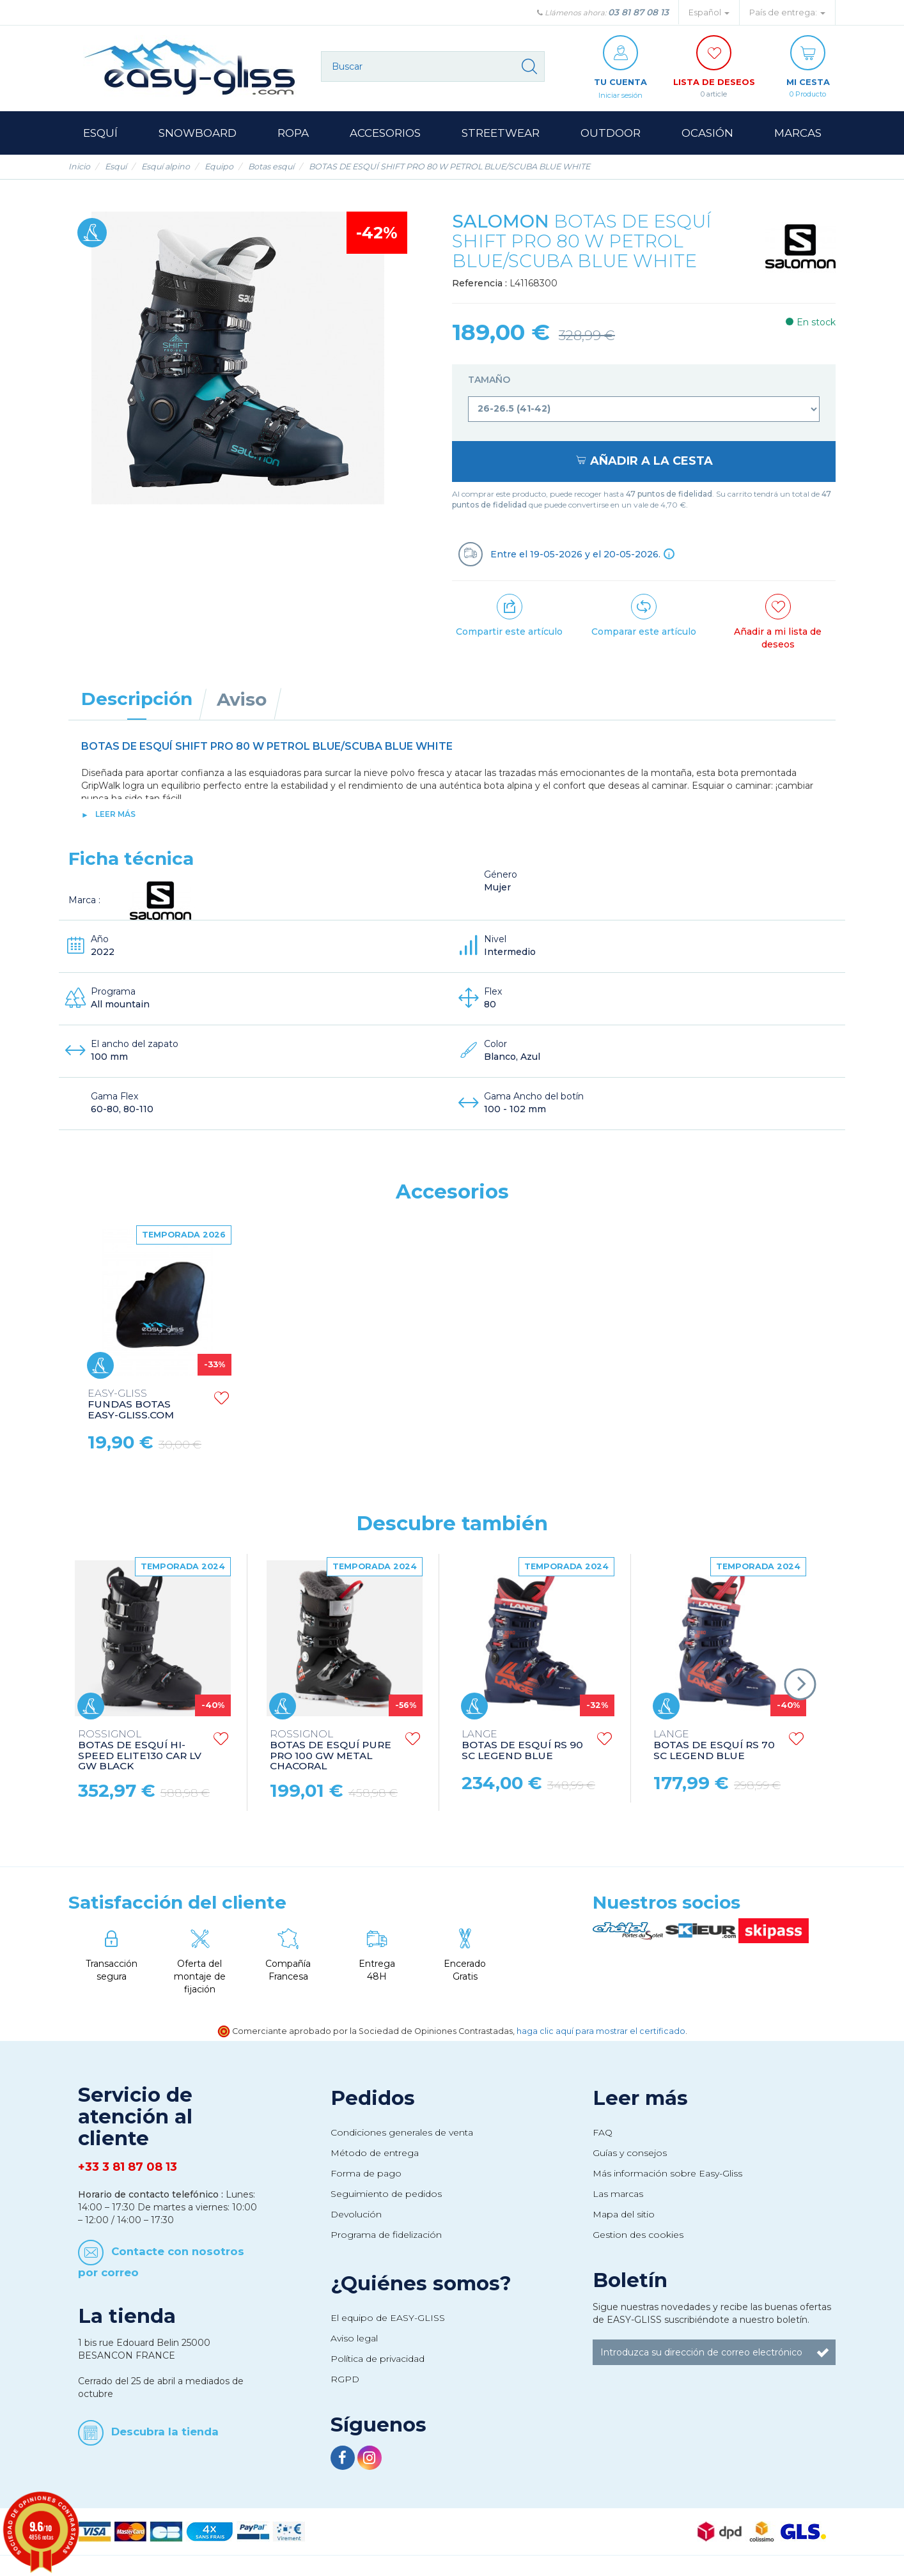  I want to click on Las marcas, so click(618, 2194).